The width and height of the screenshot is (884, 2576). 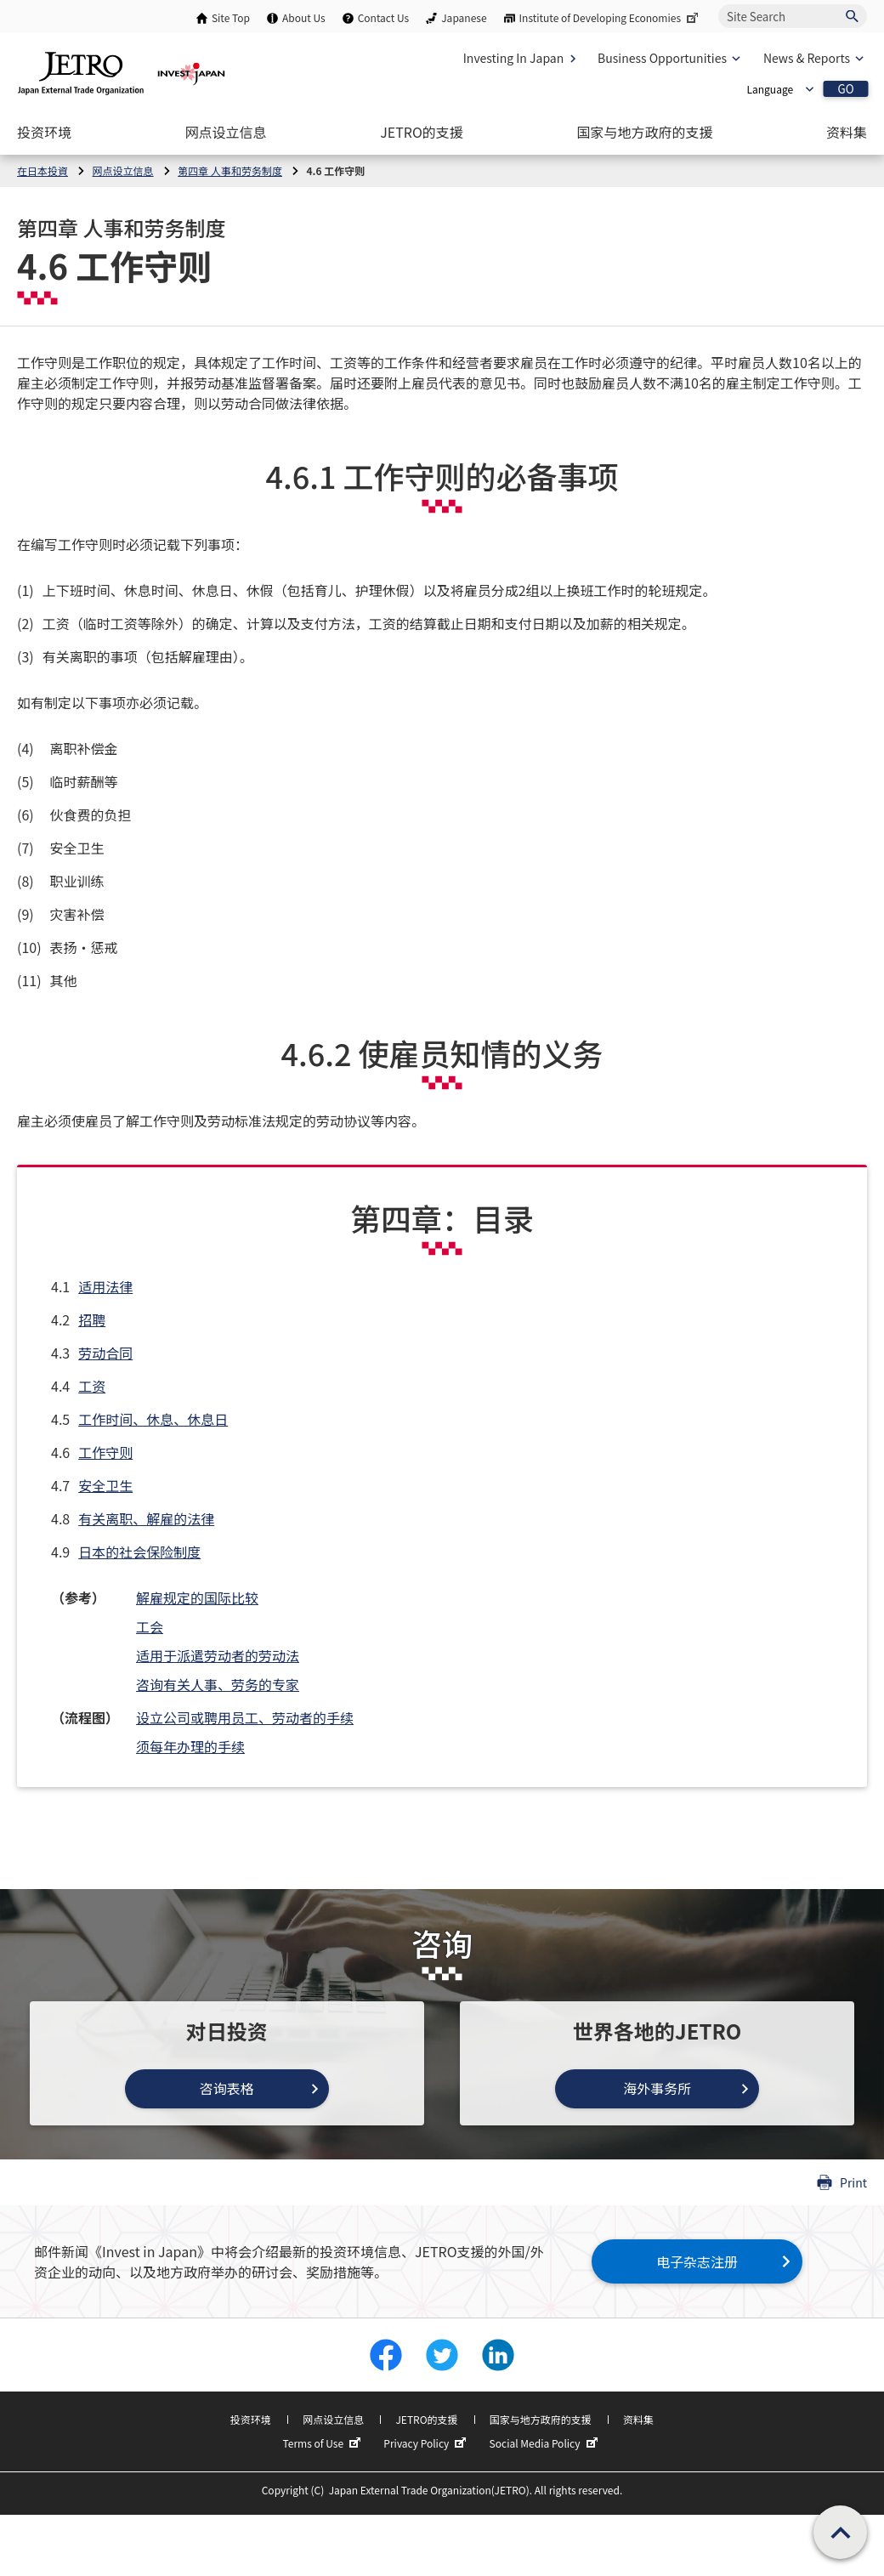 What do you see at coordinates (845, 89) in the screenshot?
I see `GO [Open the selected language page]` at bounding box center [845, 89].